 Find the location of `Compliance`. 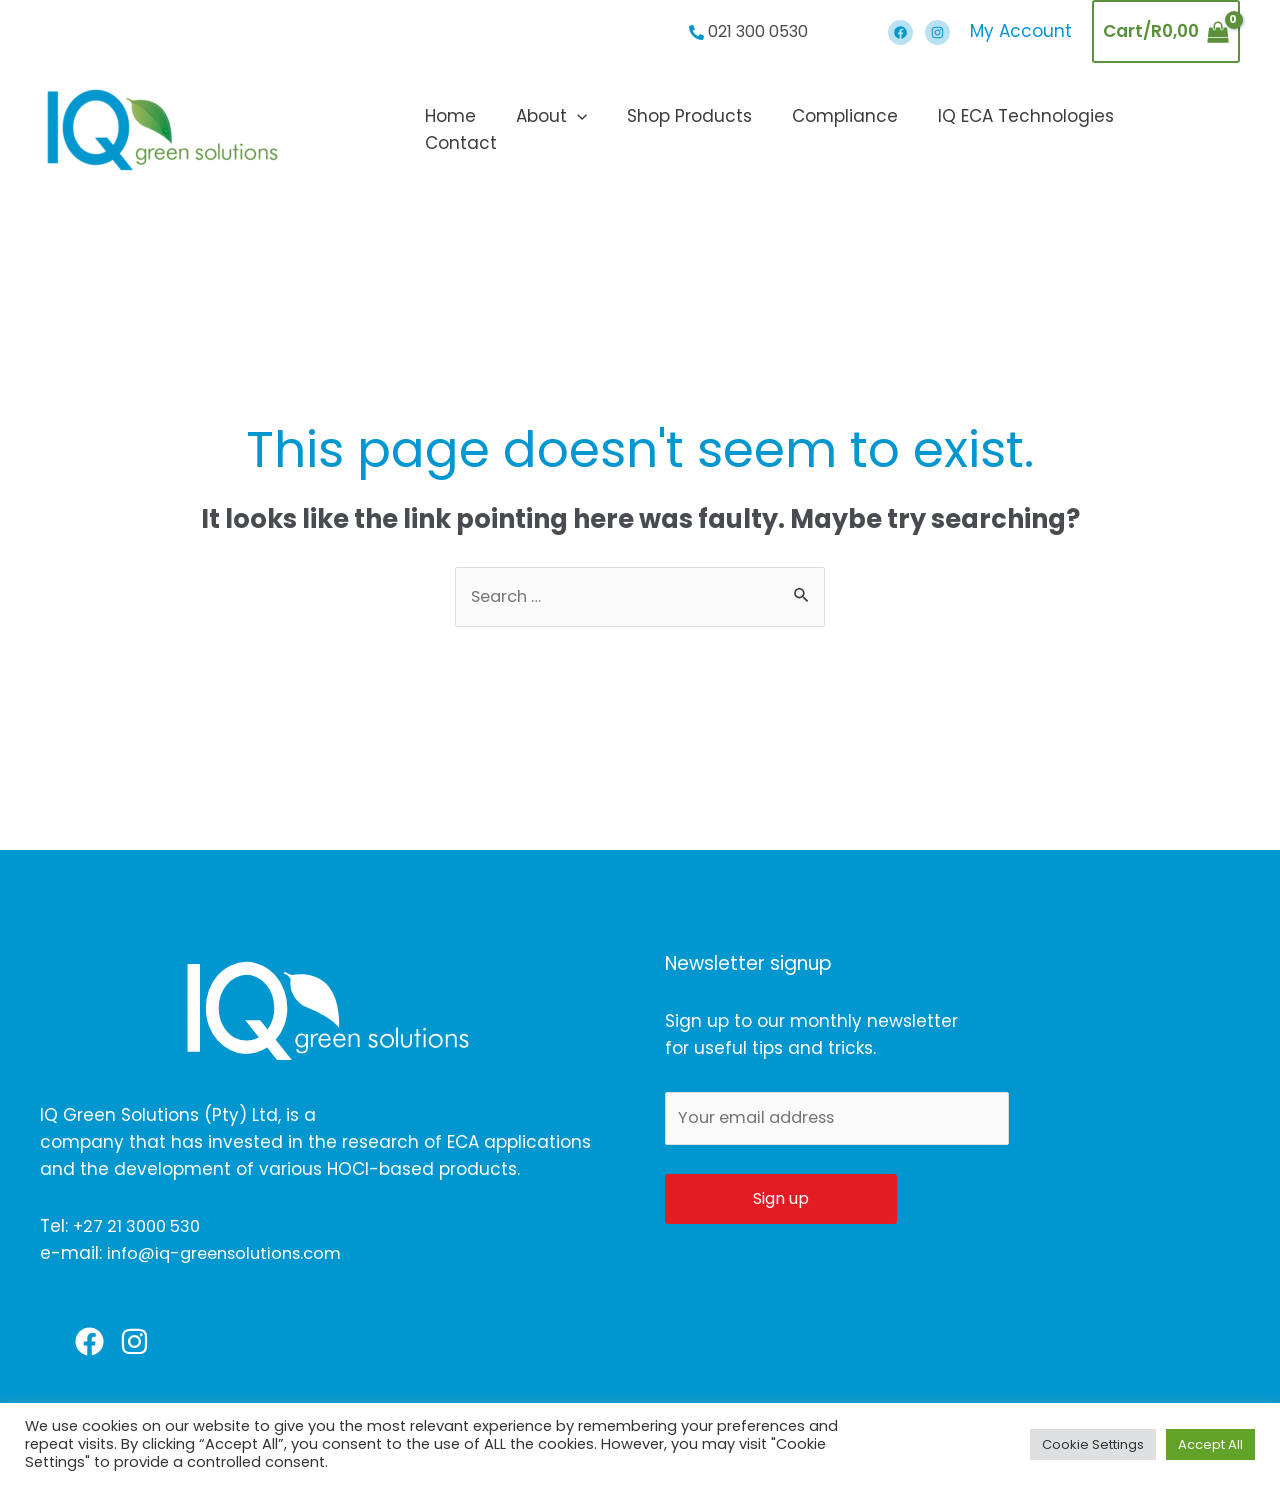

Compliance is located at coordinates (854, 130).